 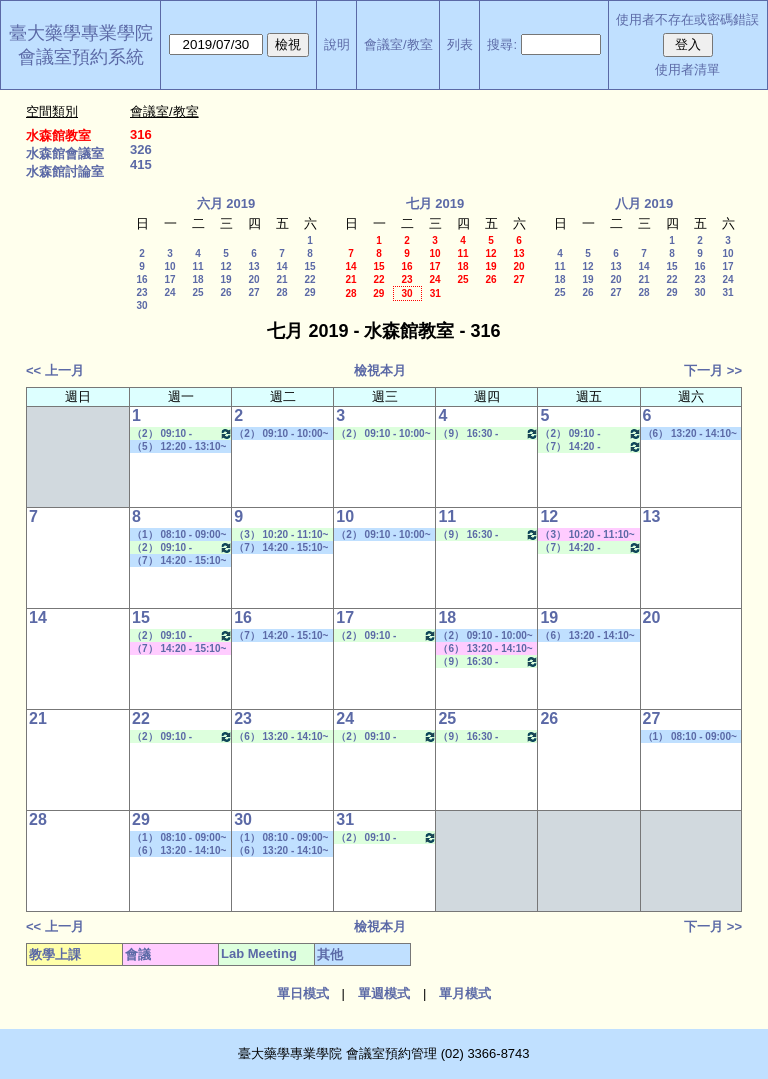 What do you see at coordinates (182, 433) in the screenshot?
I see `（2） 09:10 - 10:00~（4） 11:20 - 12:10 Lab Meeting（孔繁璐老師）` at bounding box center [182, 433].